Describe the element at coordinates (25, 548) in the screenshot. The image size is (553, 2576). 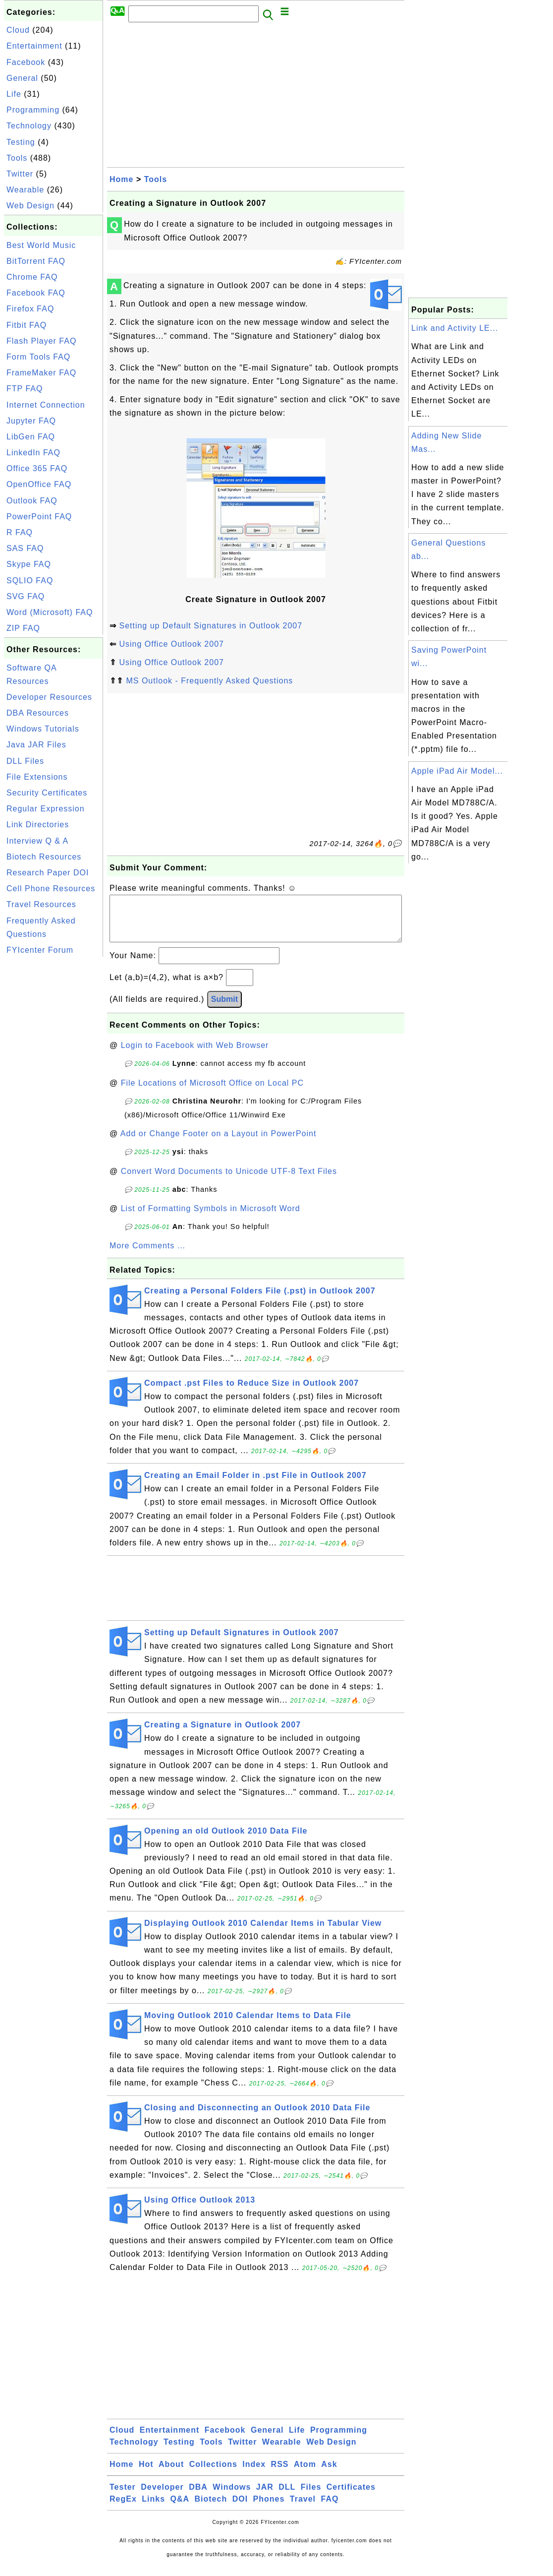
I see `SAS FAQ` at that location.